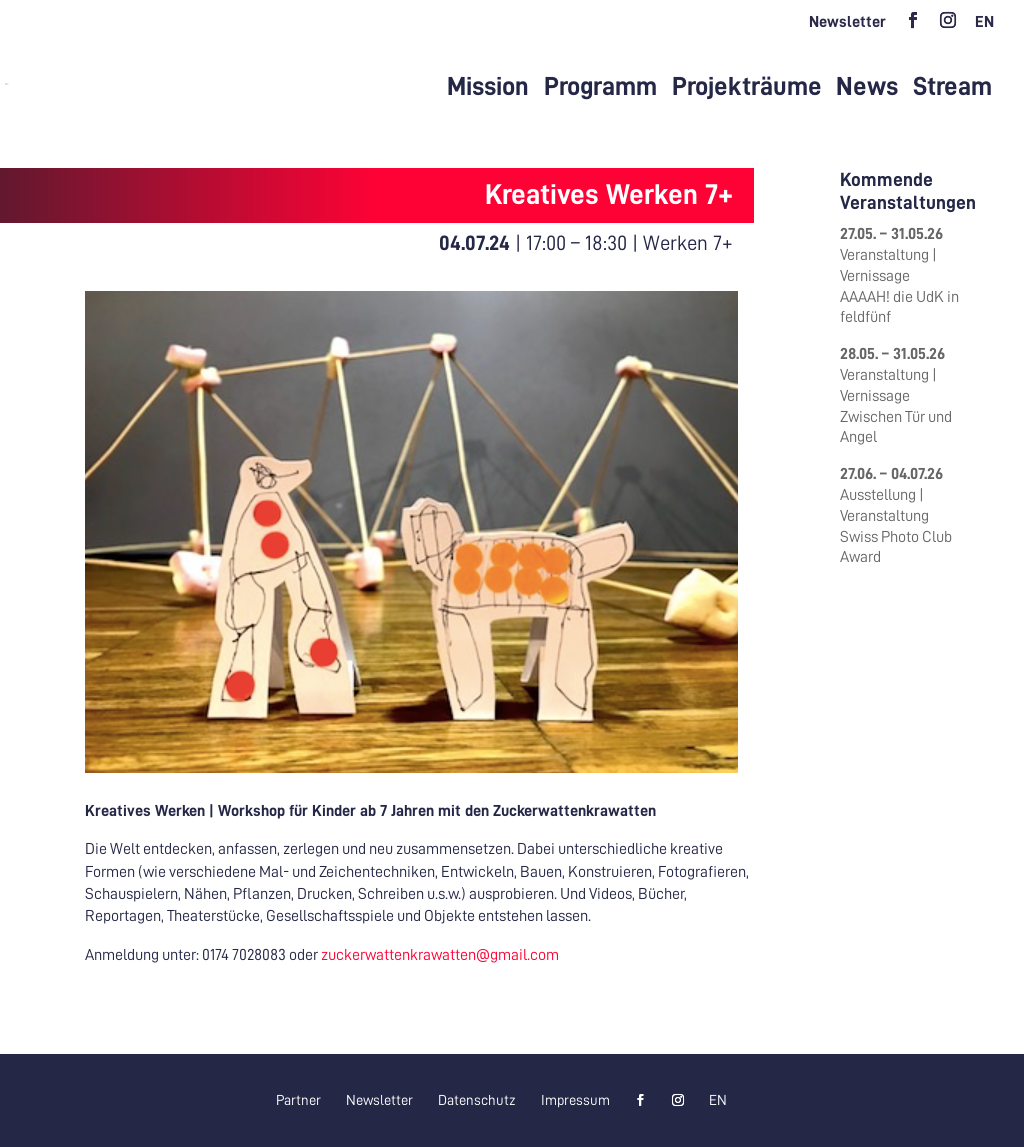  Describe the element at coordinates (477, 1100) in the screenshot. I see `Datenschutz` at that location.